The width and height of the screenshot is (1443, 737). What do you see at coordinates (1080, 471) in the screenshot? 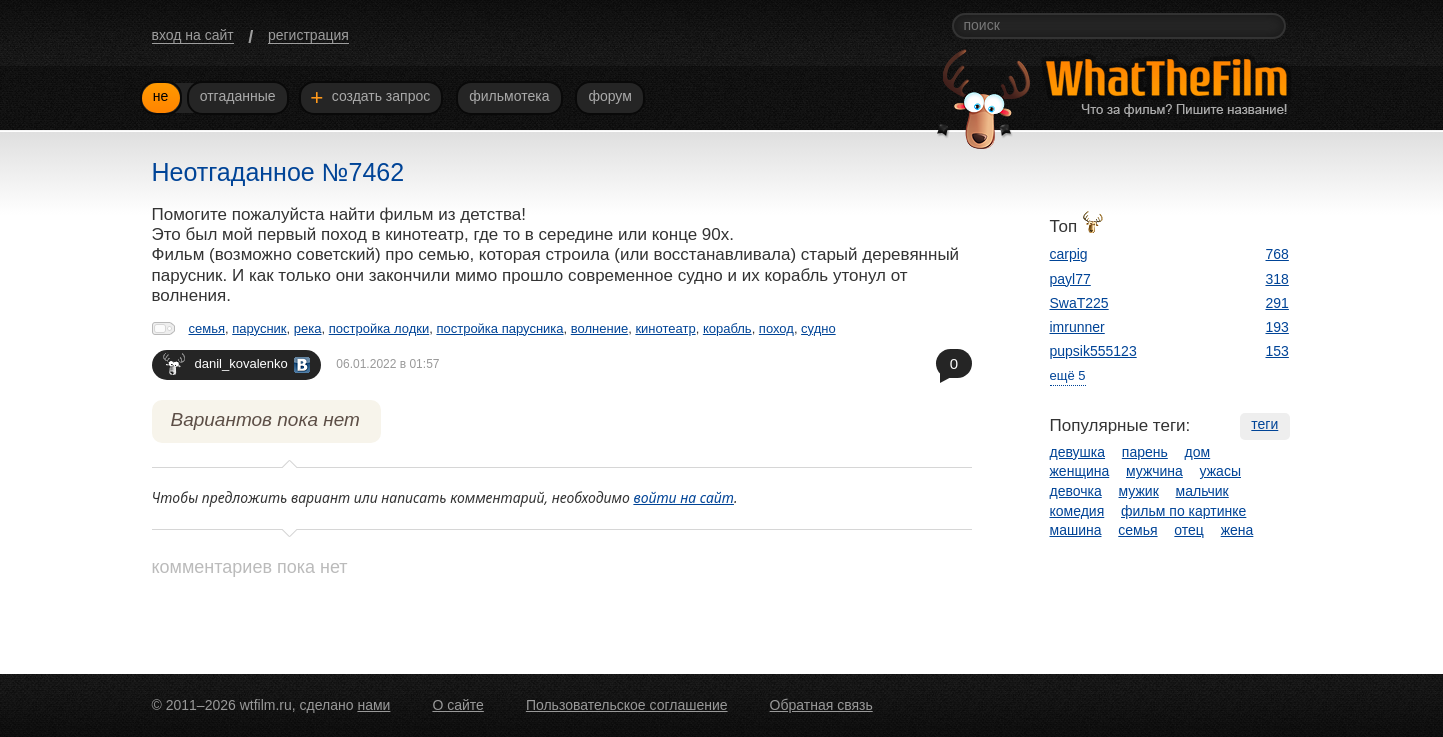
I see `женщина` at bounding box center [1080, 471].